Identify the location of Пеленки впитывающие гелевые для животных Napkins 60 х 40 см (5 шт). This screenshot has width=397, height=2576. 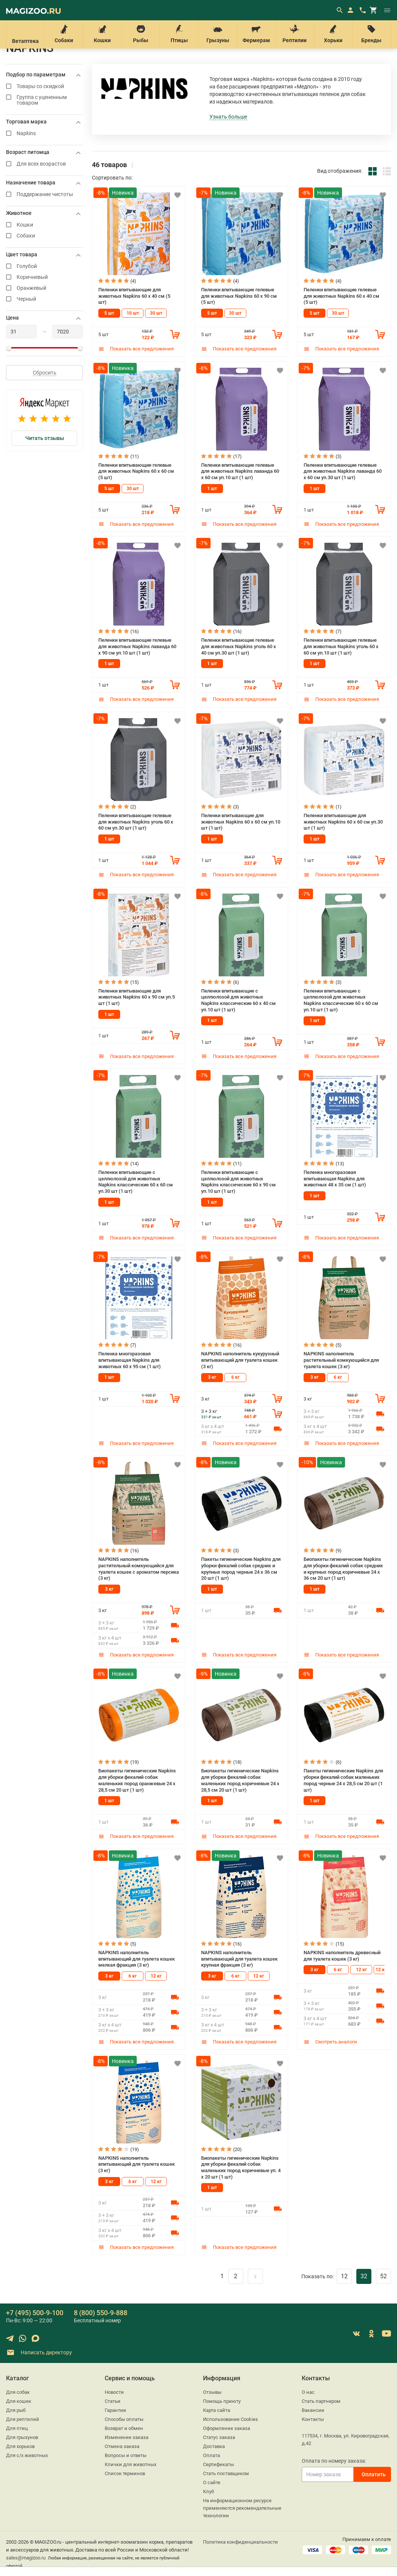
(341, 296).